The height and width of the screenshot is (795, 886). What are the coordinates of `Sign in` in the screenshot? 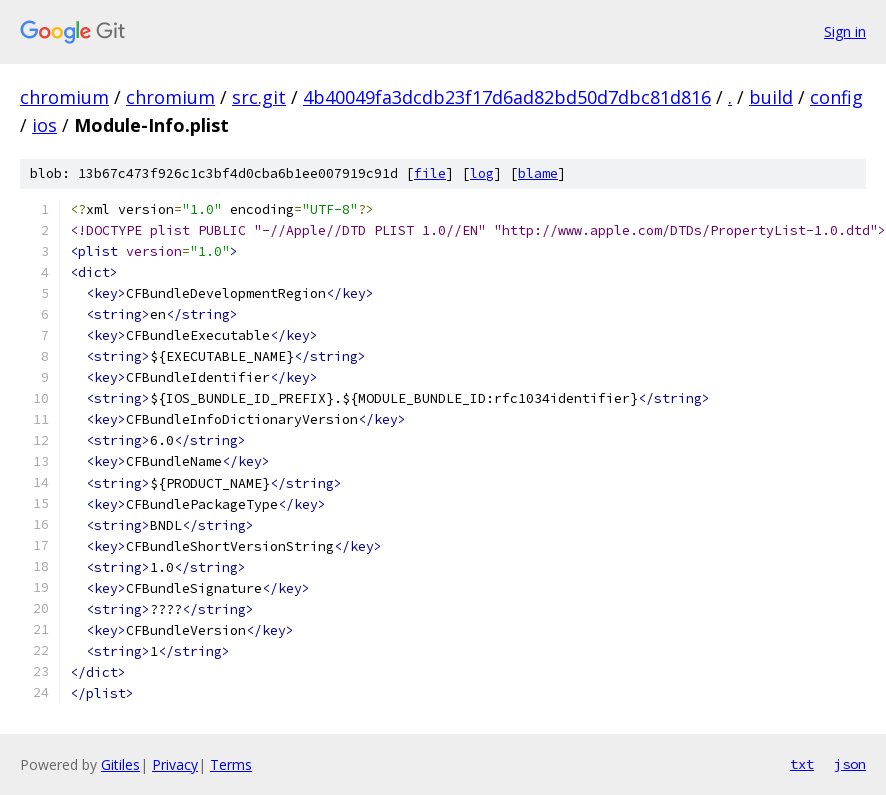 It's located at (845, 31).